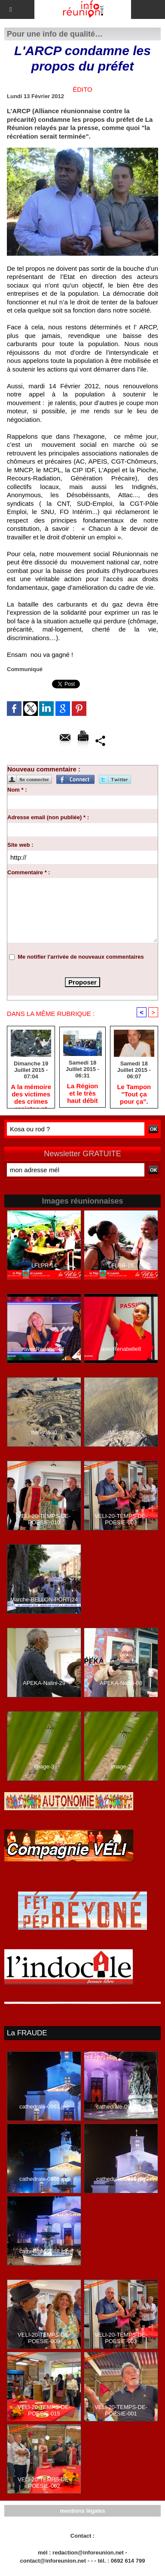 The image size is (165, 2576). Describe the element at coordinates (44, 2482) in the screenshot. I see `VELI-20-TEMPS-DE-POESIE-002` at that location.